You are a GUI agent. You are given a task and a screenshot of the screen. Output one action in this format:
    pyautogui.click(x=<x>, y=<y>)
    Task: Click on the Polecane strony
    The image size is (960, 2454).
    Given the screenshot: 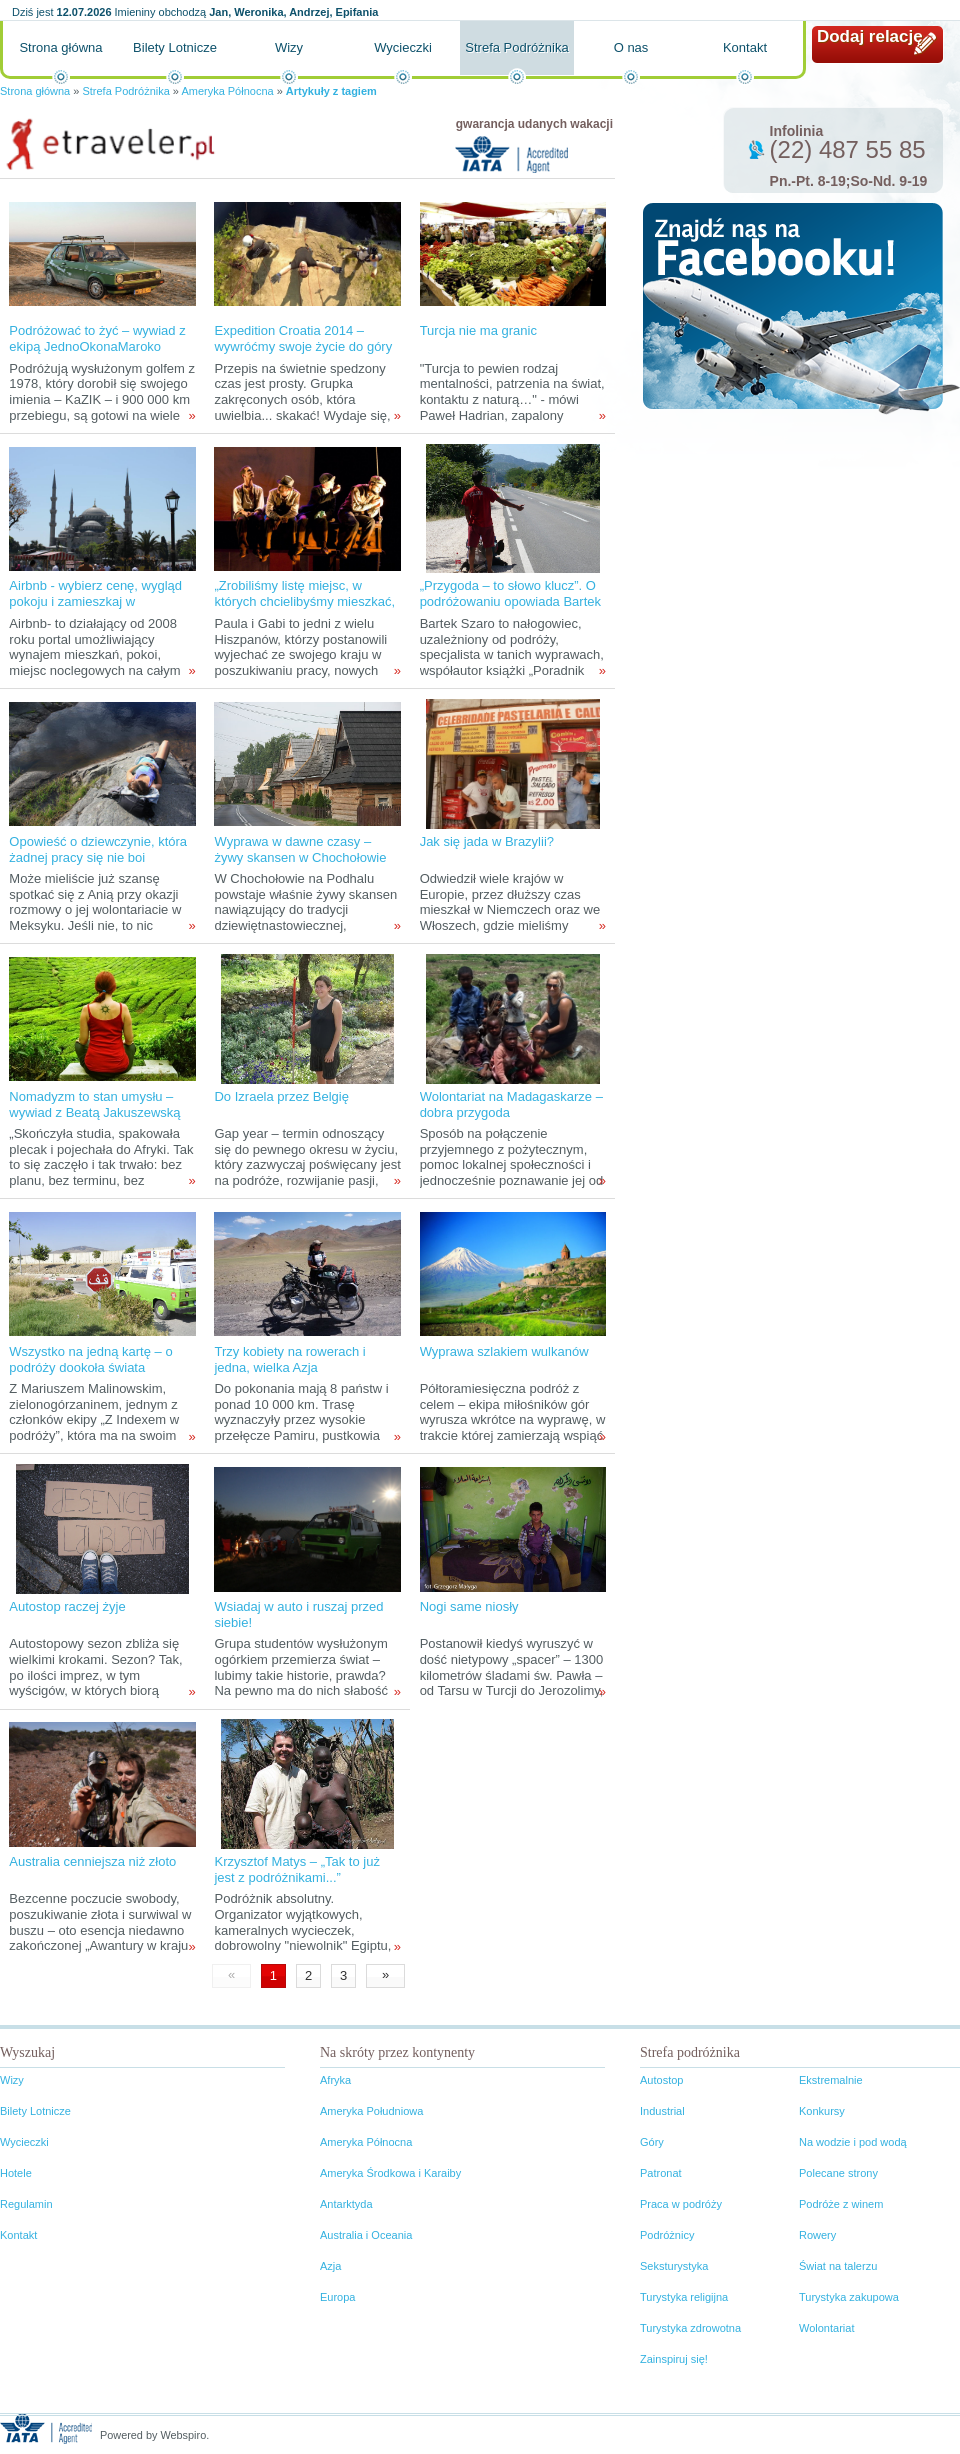 What is the action you would take?
    pyautogui.click(x=838, y=2173)
    